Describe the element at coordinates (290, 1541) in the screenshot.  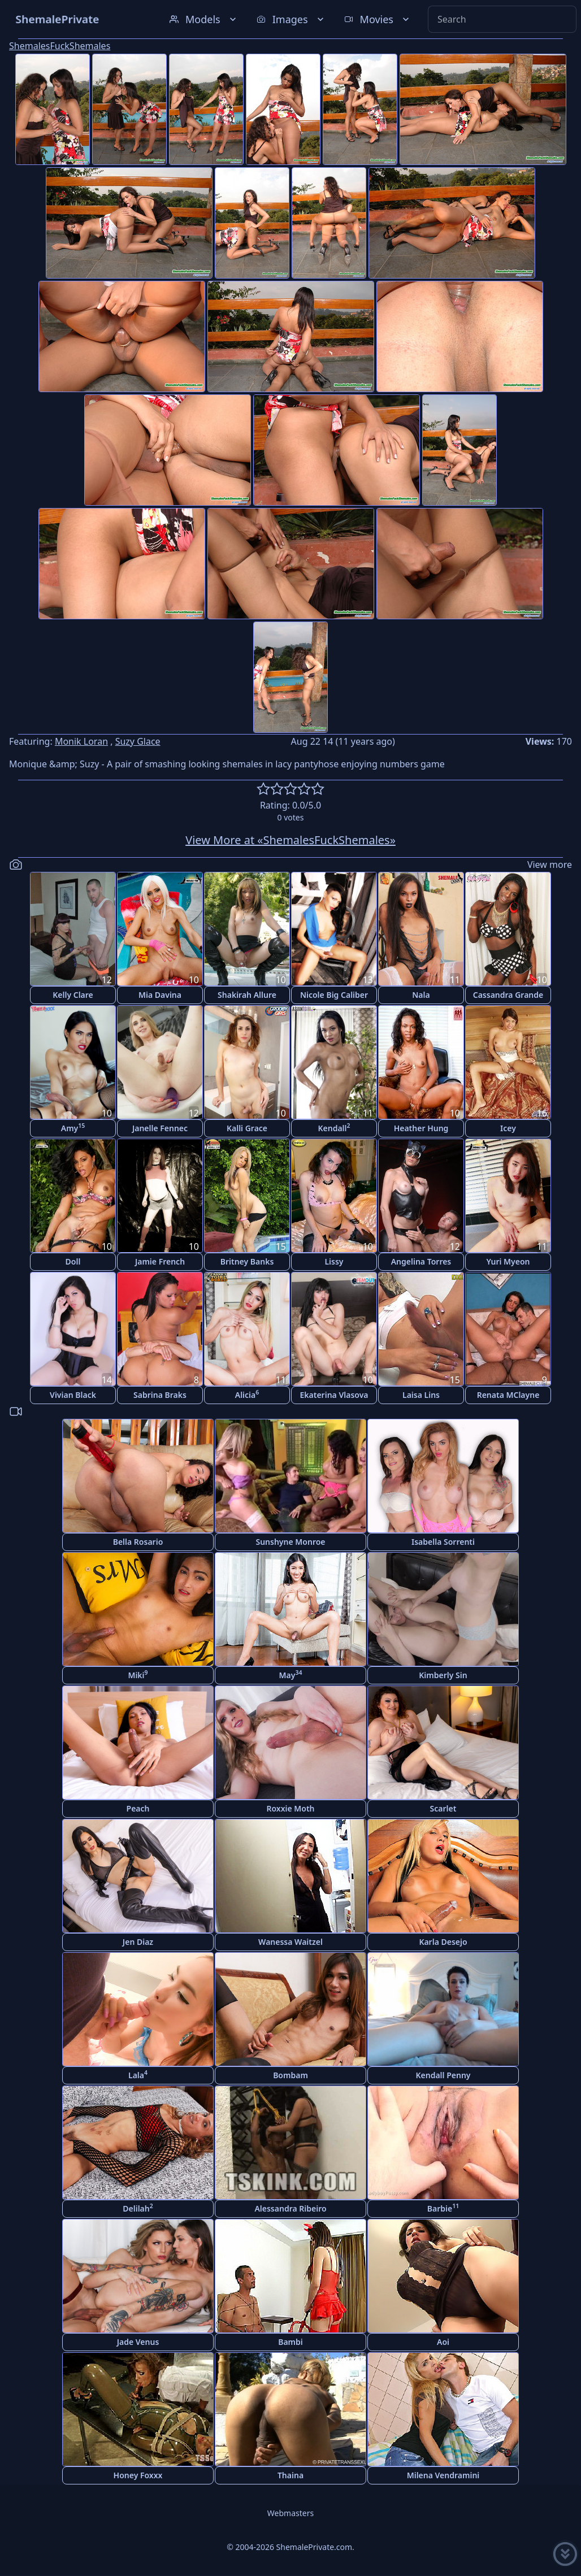
I see `Sunshyne Monroe` at that location.